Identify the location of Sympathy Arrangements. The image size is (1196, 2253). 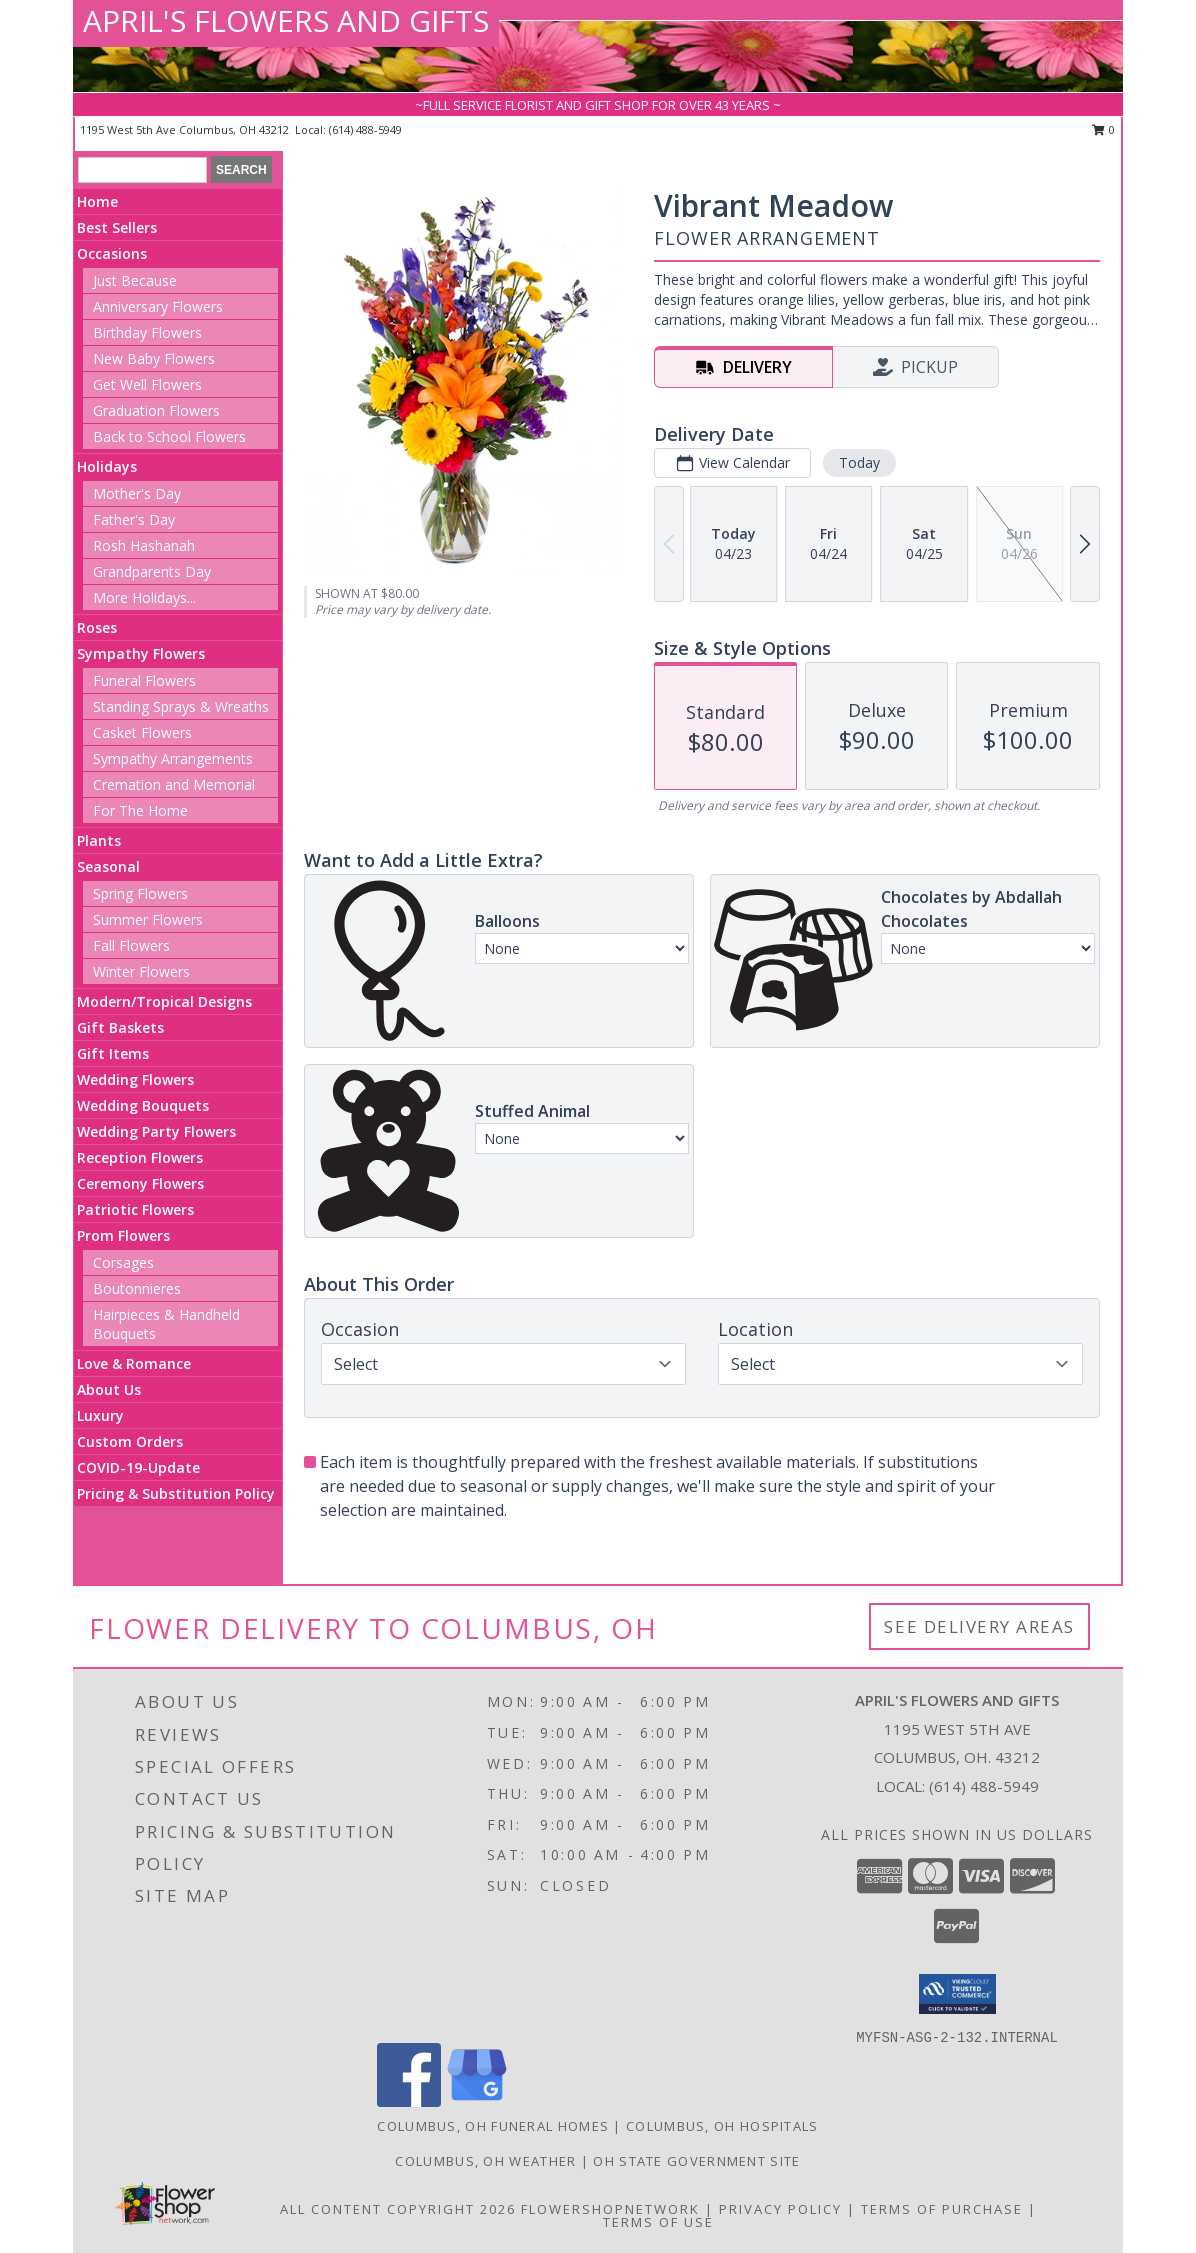
(173, 758).